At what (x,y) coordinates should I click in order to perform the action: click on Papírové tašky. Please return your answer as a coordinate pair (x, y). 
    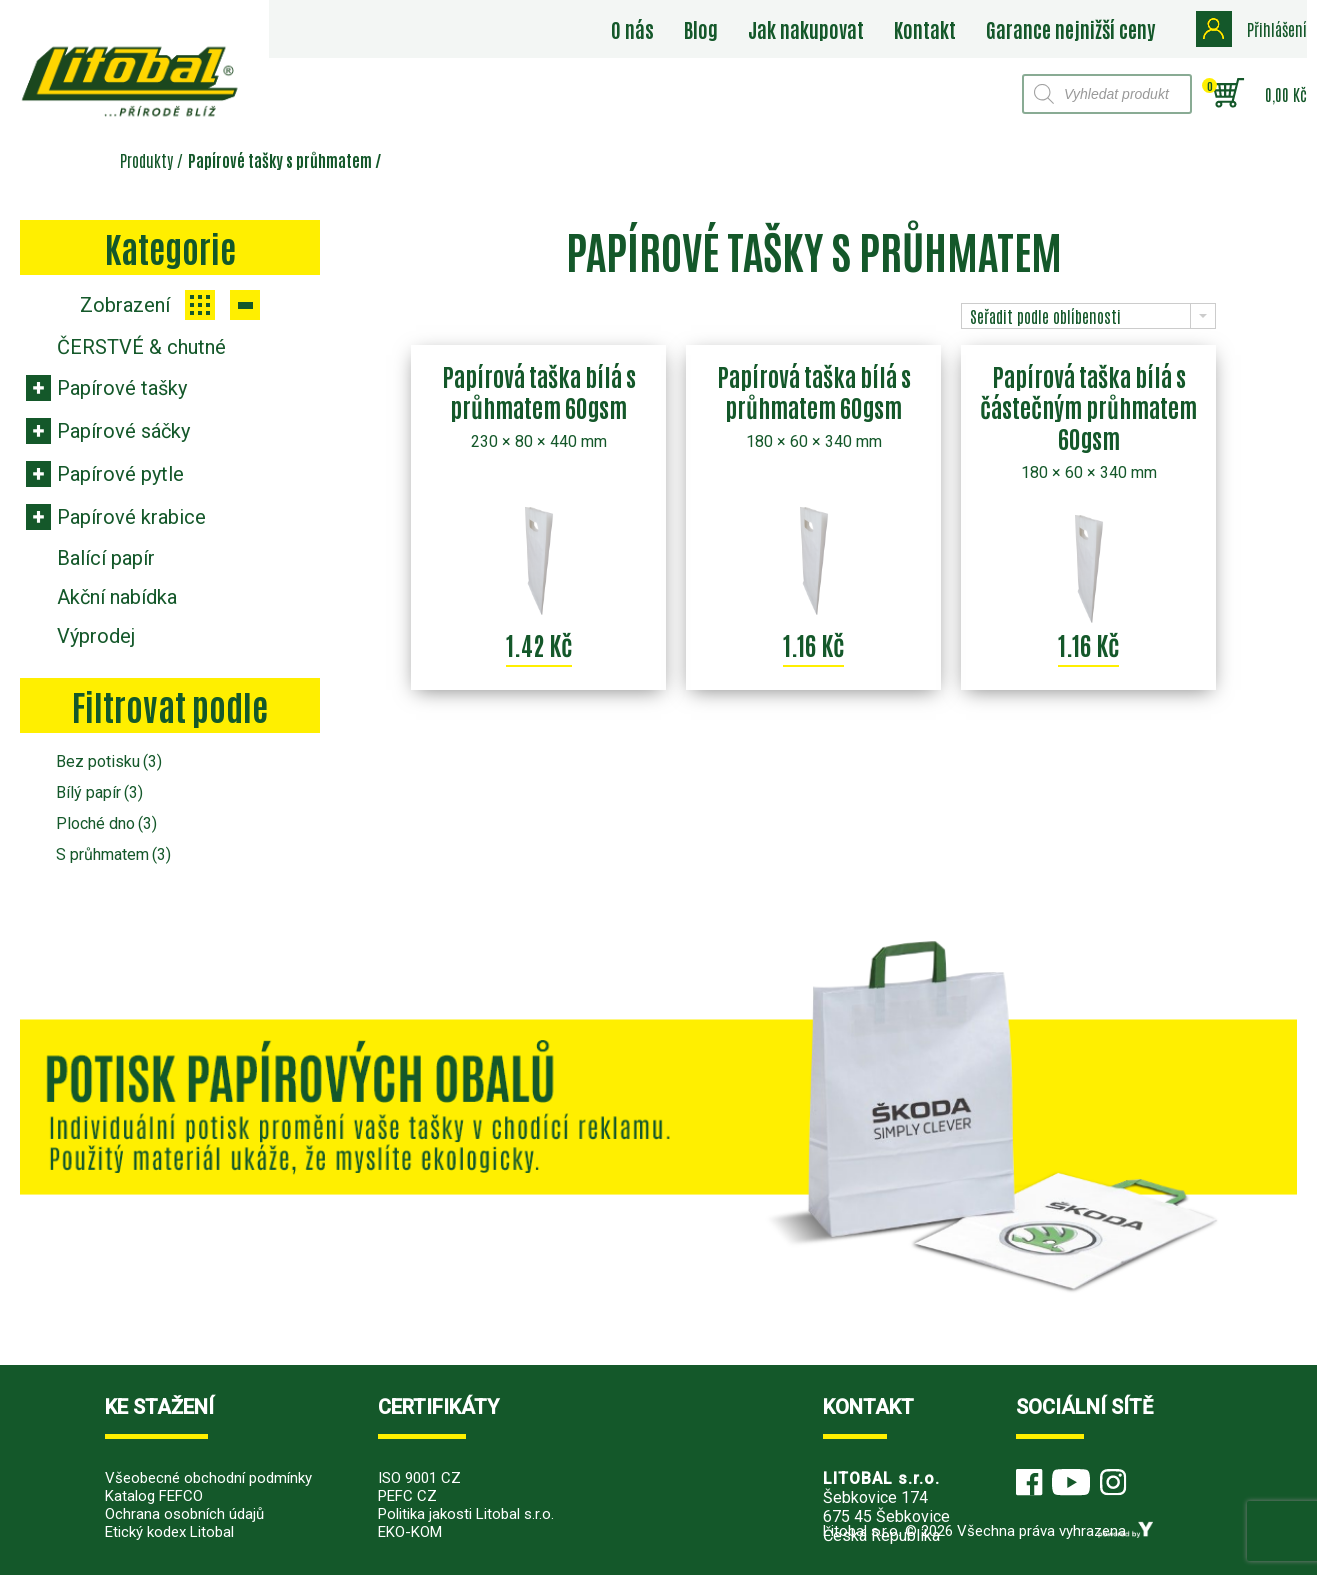
    Looking at the image, I should click on (122, 388).